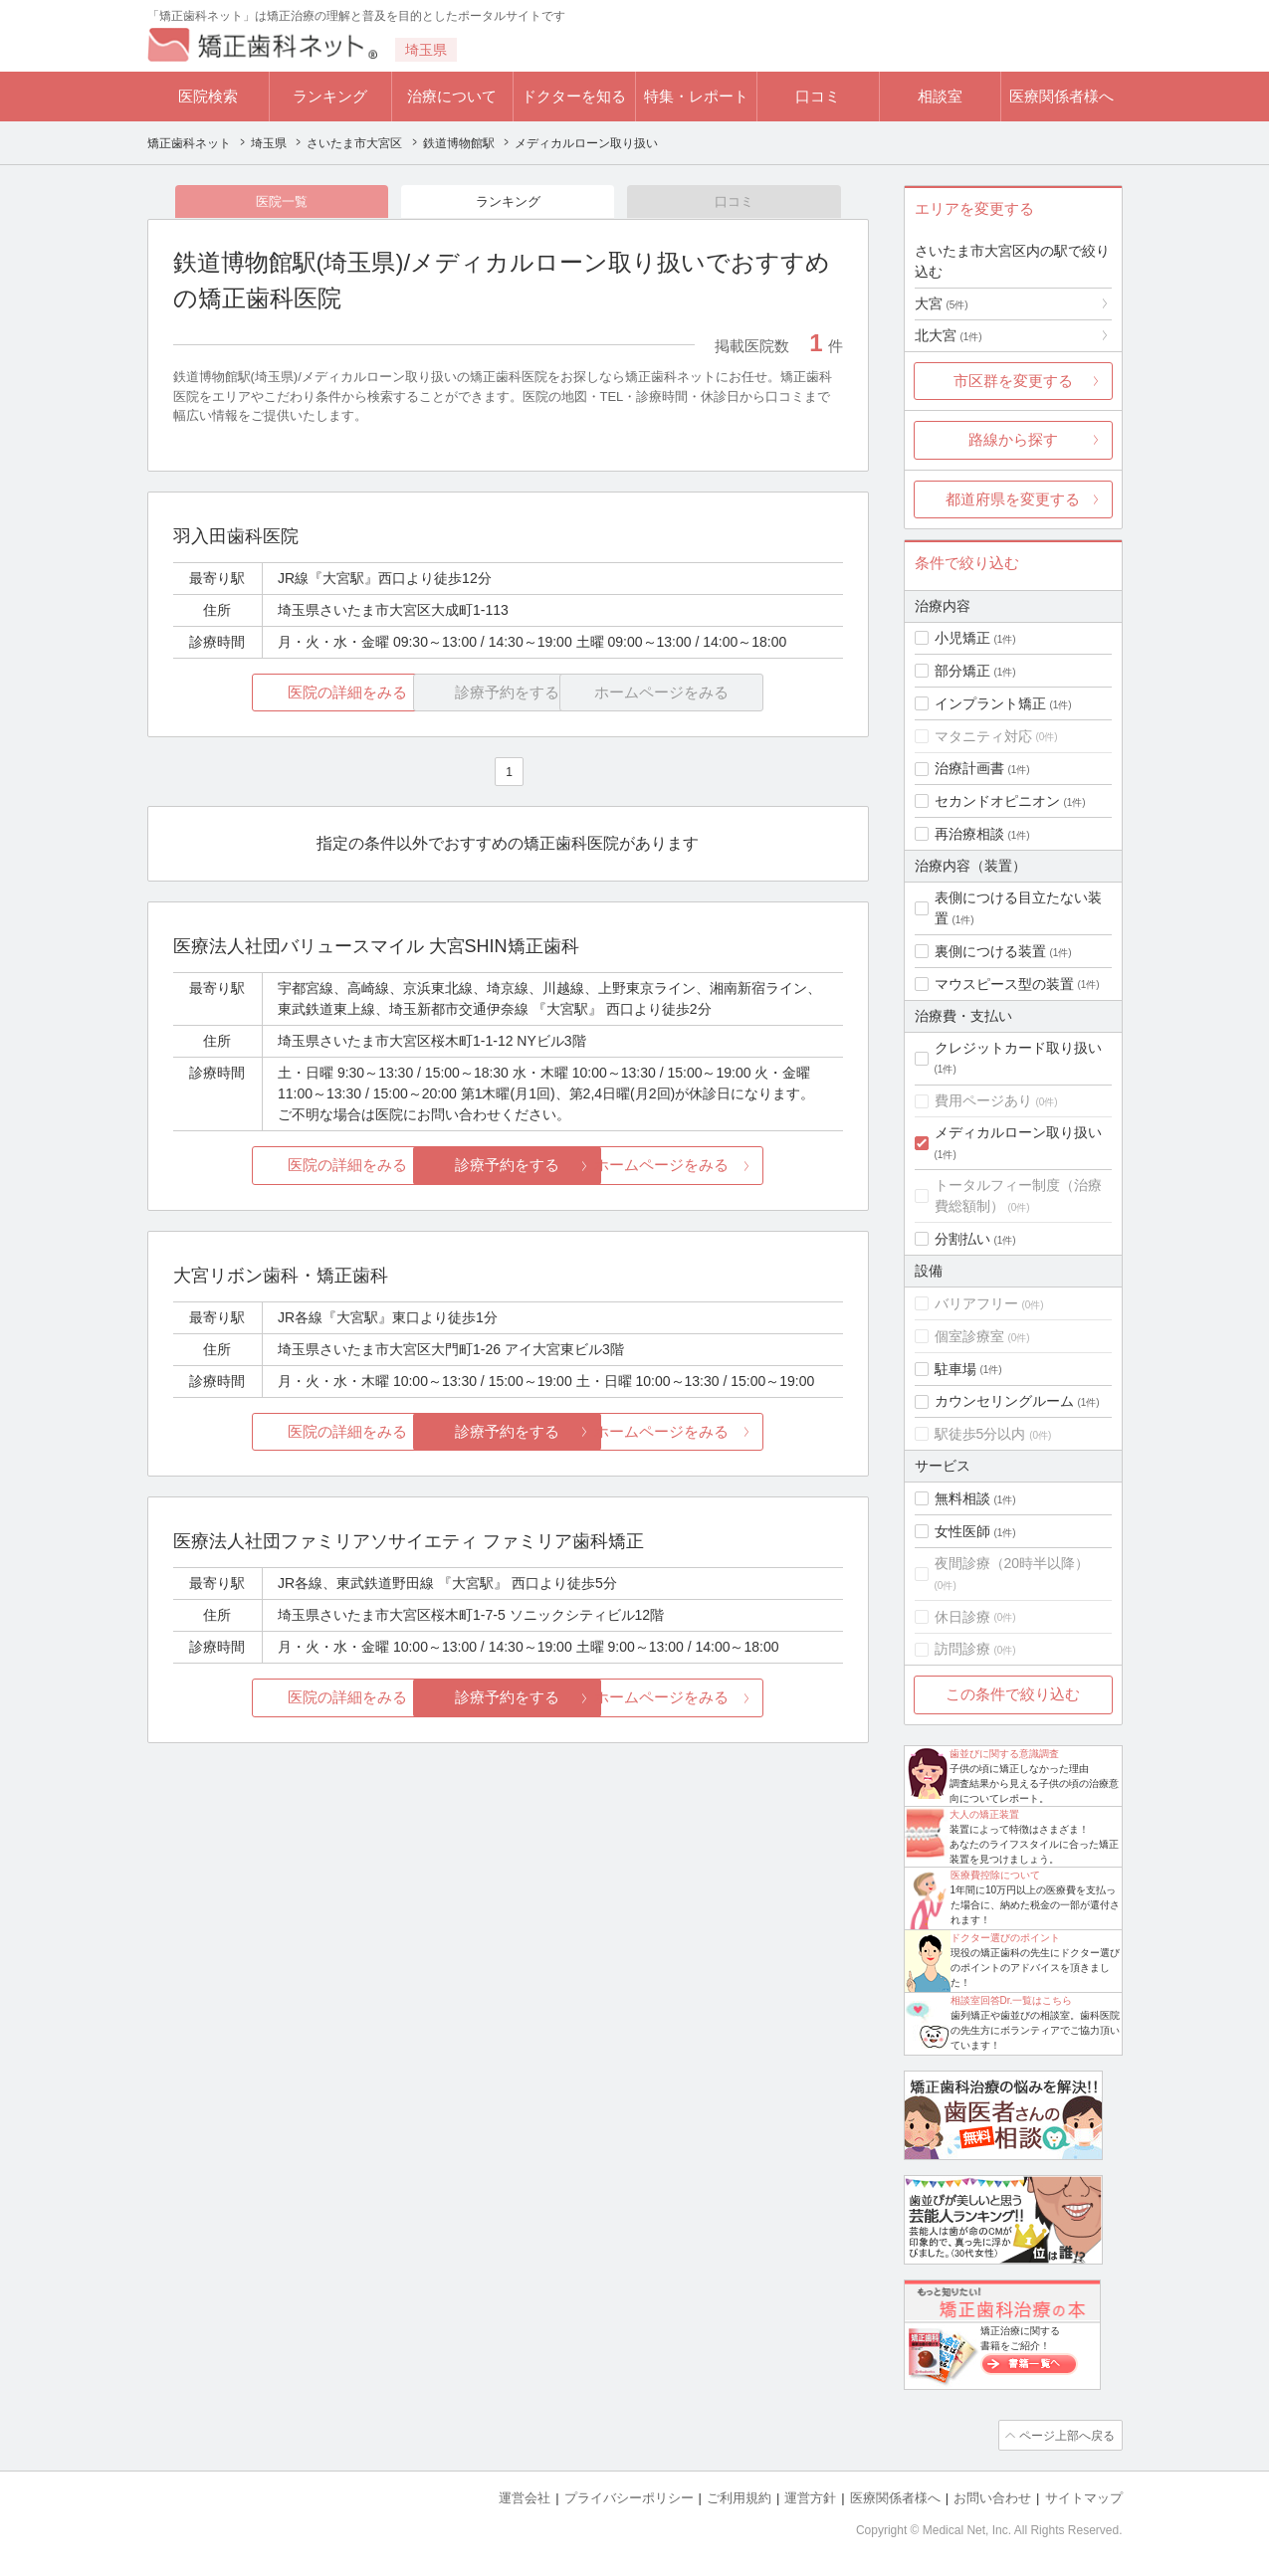  I want to click on 運営会社, so click(524, 2496).